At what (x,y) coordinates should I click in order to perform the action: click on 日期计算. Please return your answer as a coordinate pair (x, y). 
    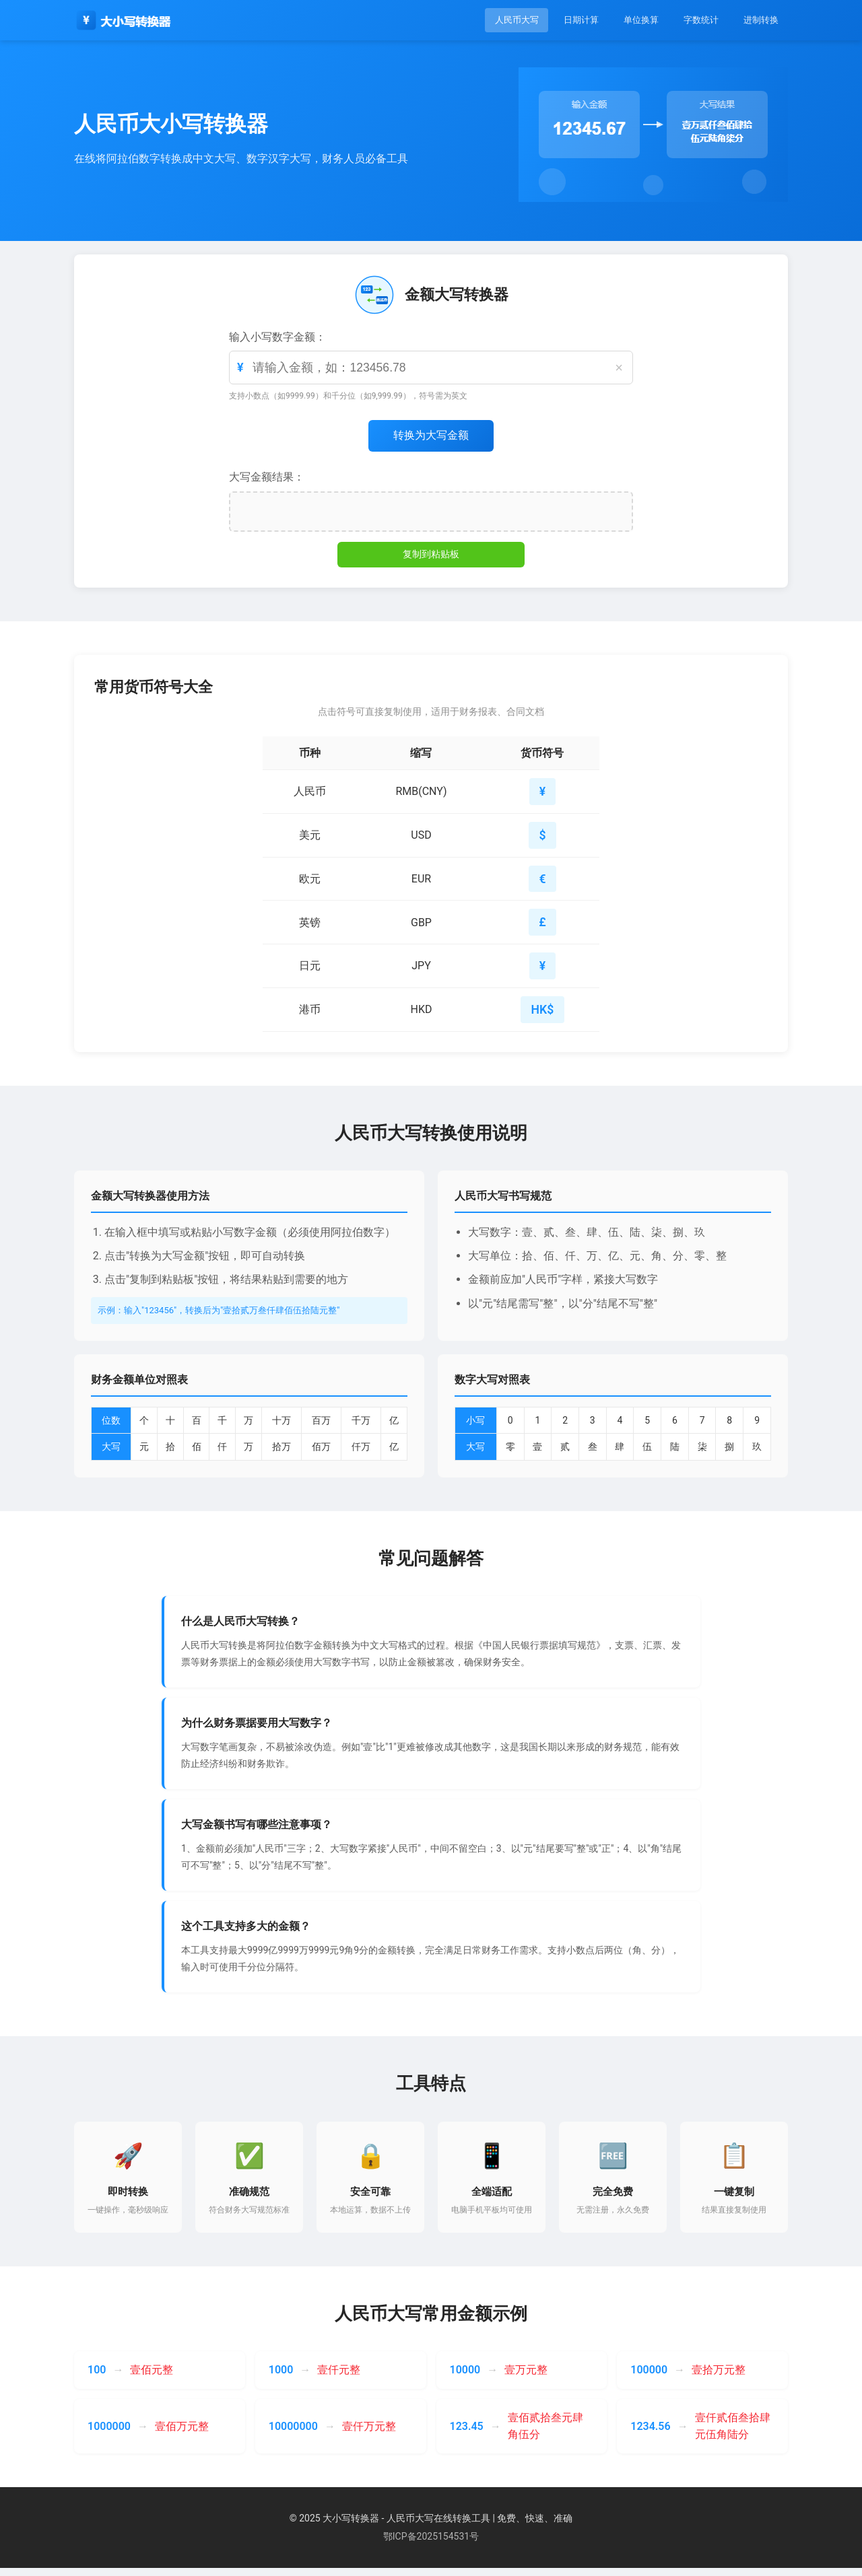
    Looking at the image, I should click on (564, 20).